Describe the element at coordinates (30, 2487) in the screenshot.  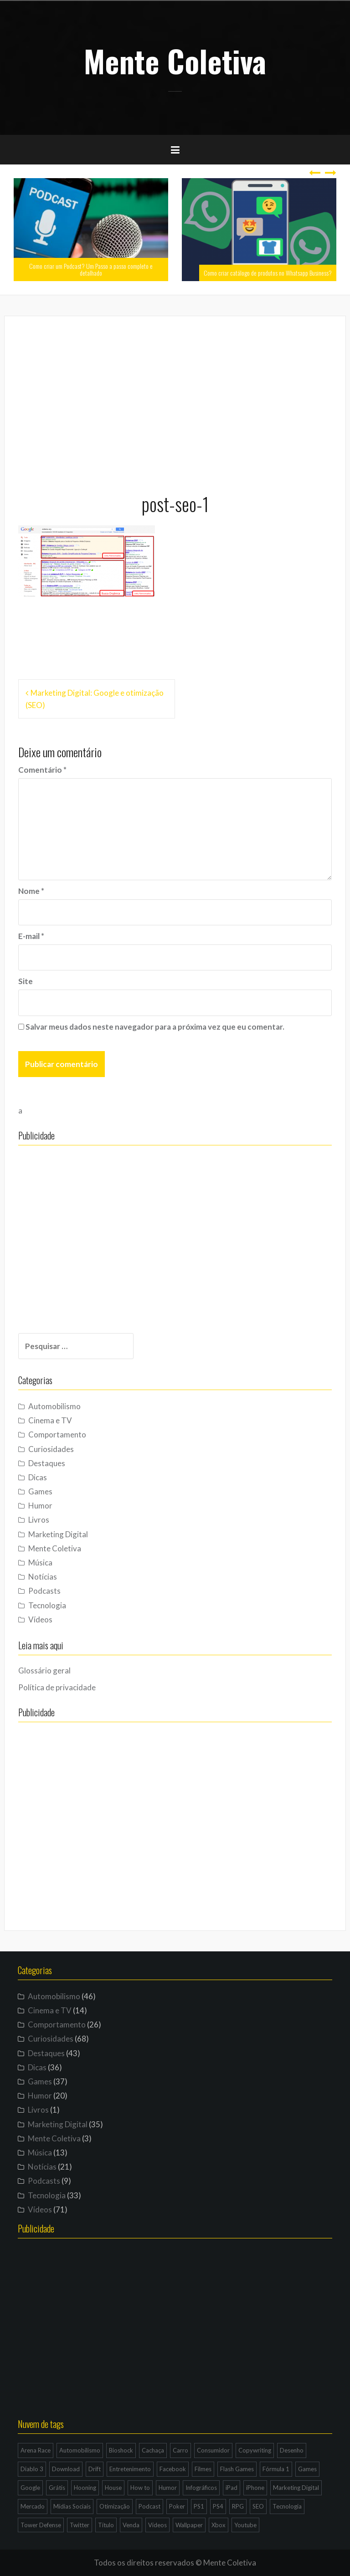
I see `Google [Google (15 itens)]` at that location.